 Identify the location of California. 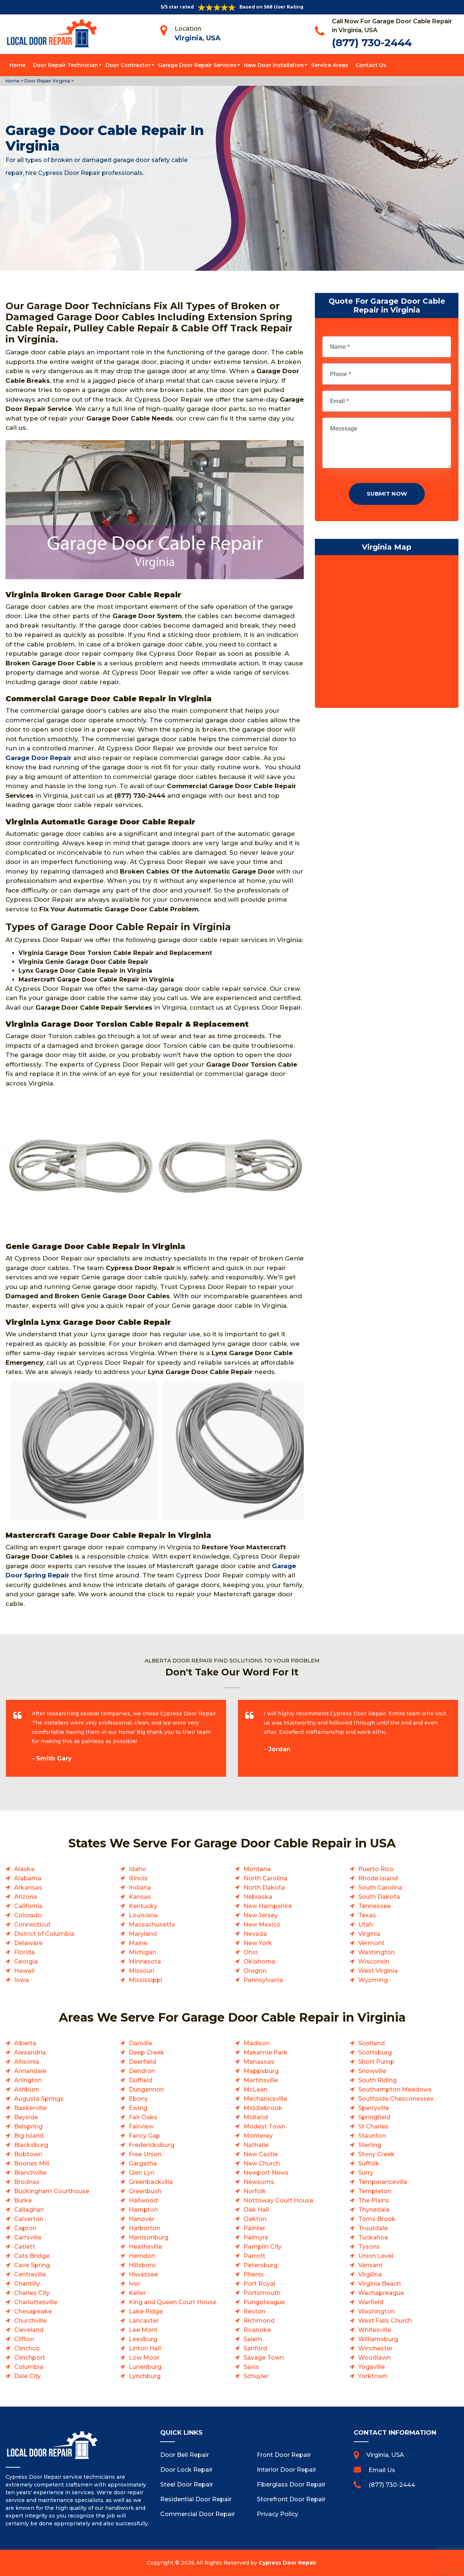
(28, 1906).